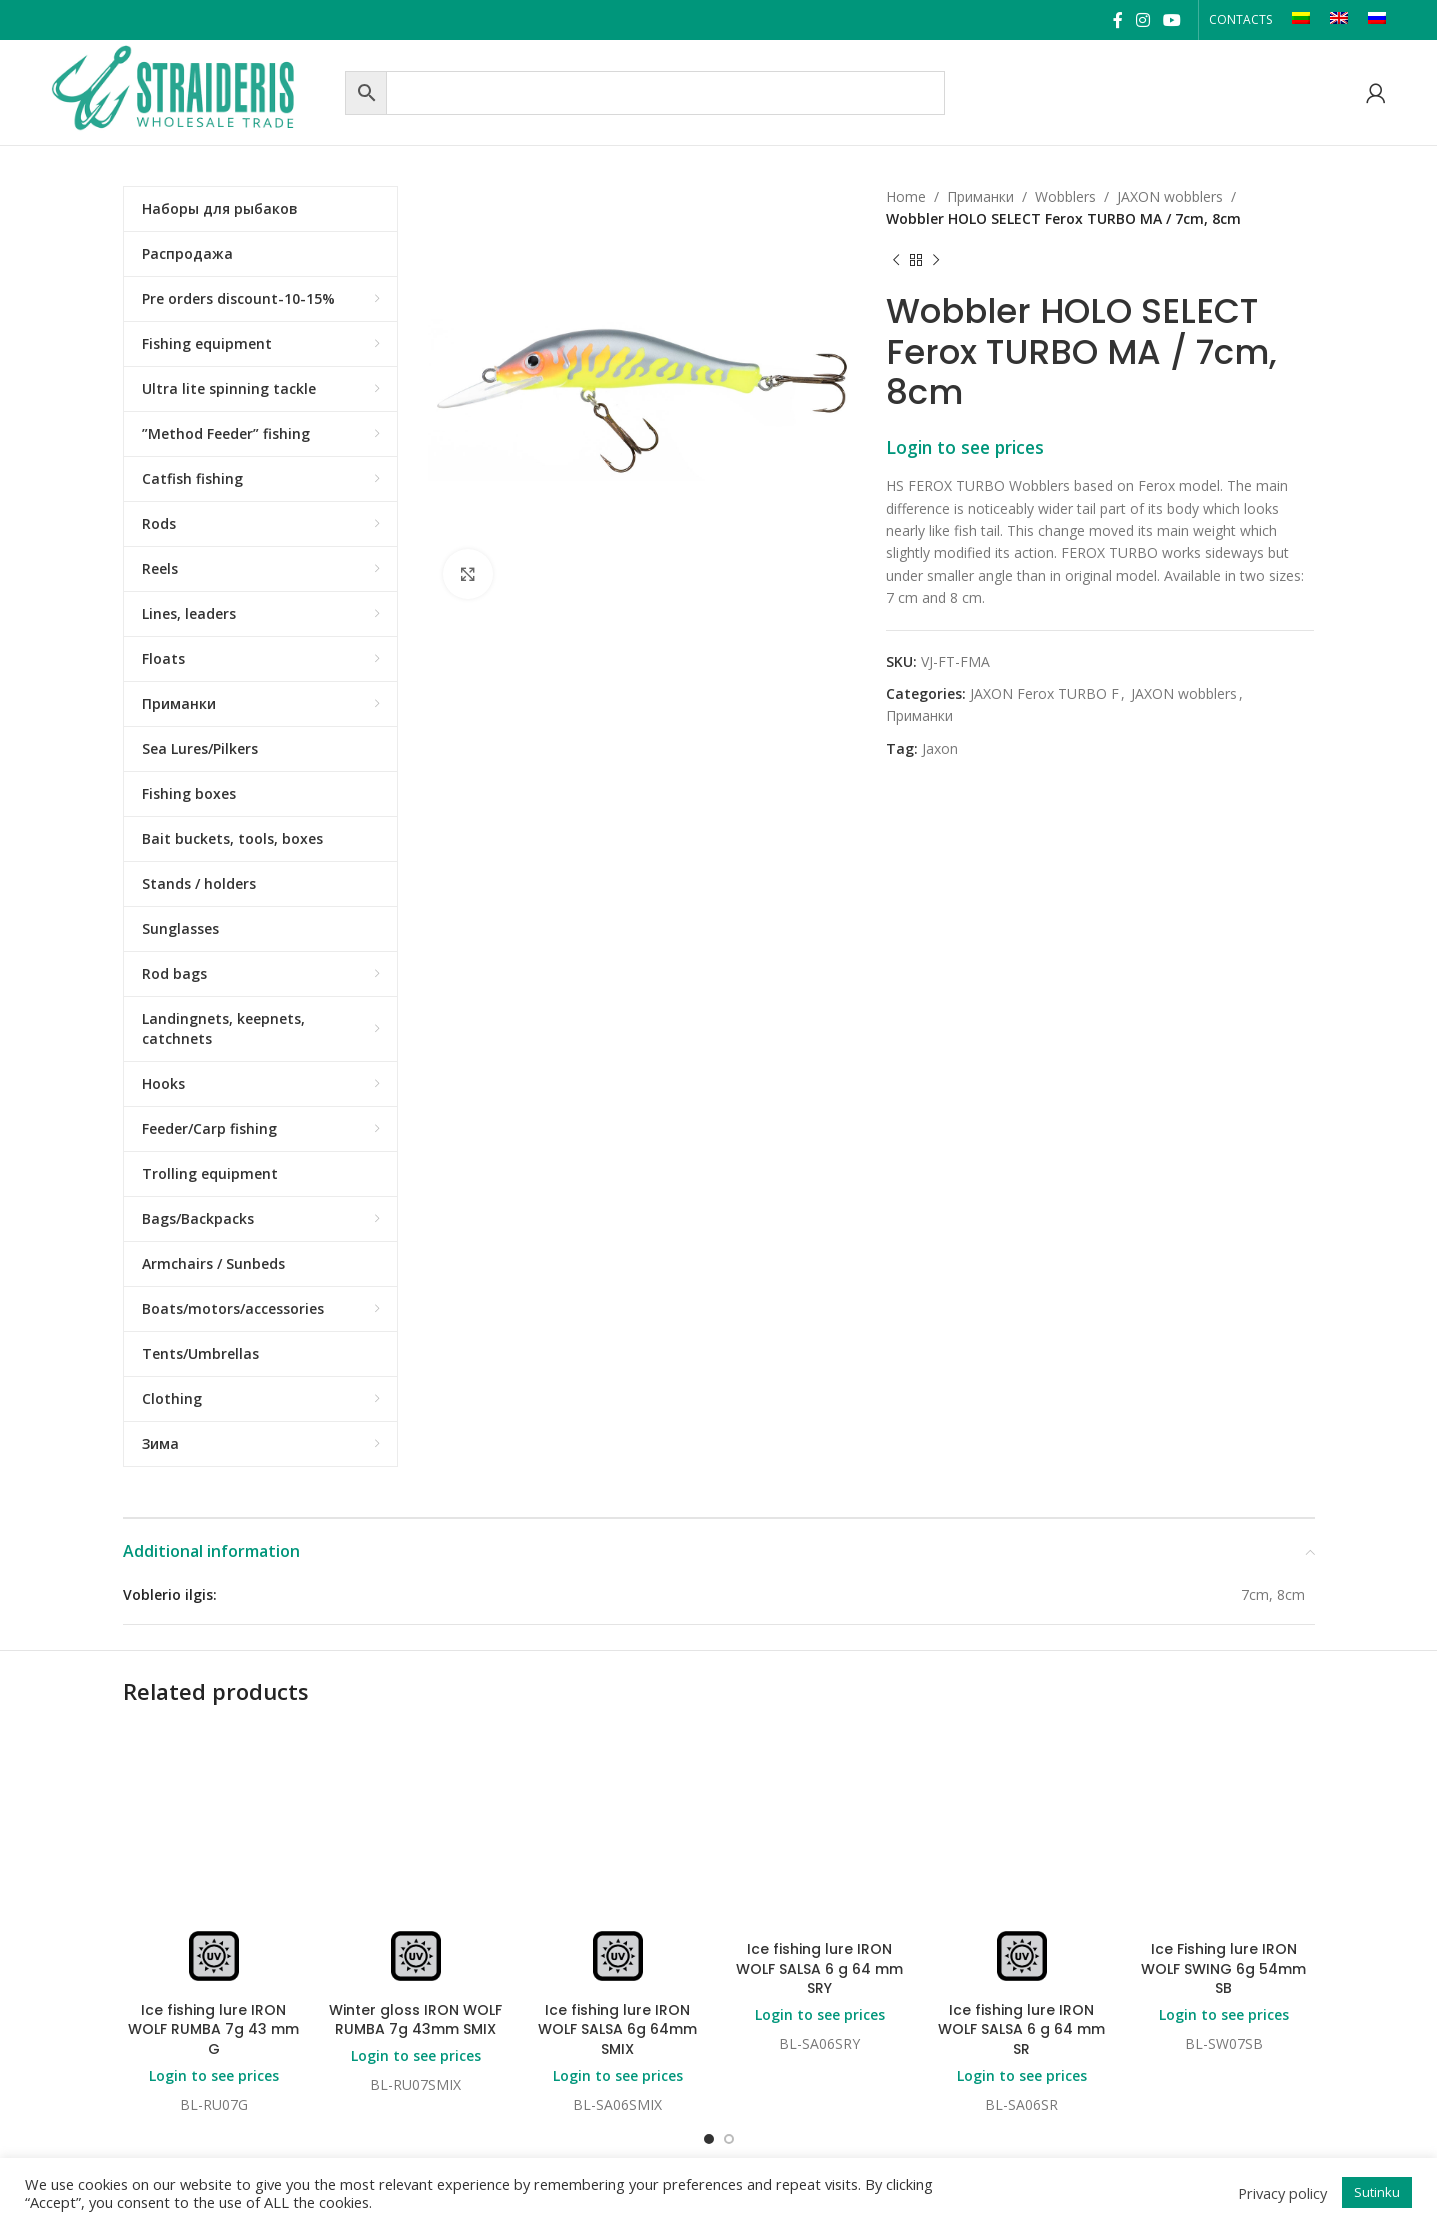  I want to click on Winter gloss IRON WOLF RUMBA 7g 43mm SMIX, so click(415, 2020).